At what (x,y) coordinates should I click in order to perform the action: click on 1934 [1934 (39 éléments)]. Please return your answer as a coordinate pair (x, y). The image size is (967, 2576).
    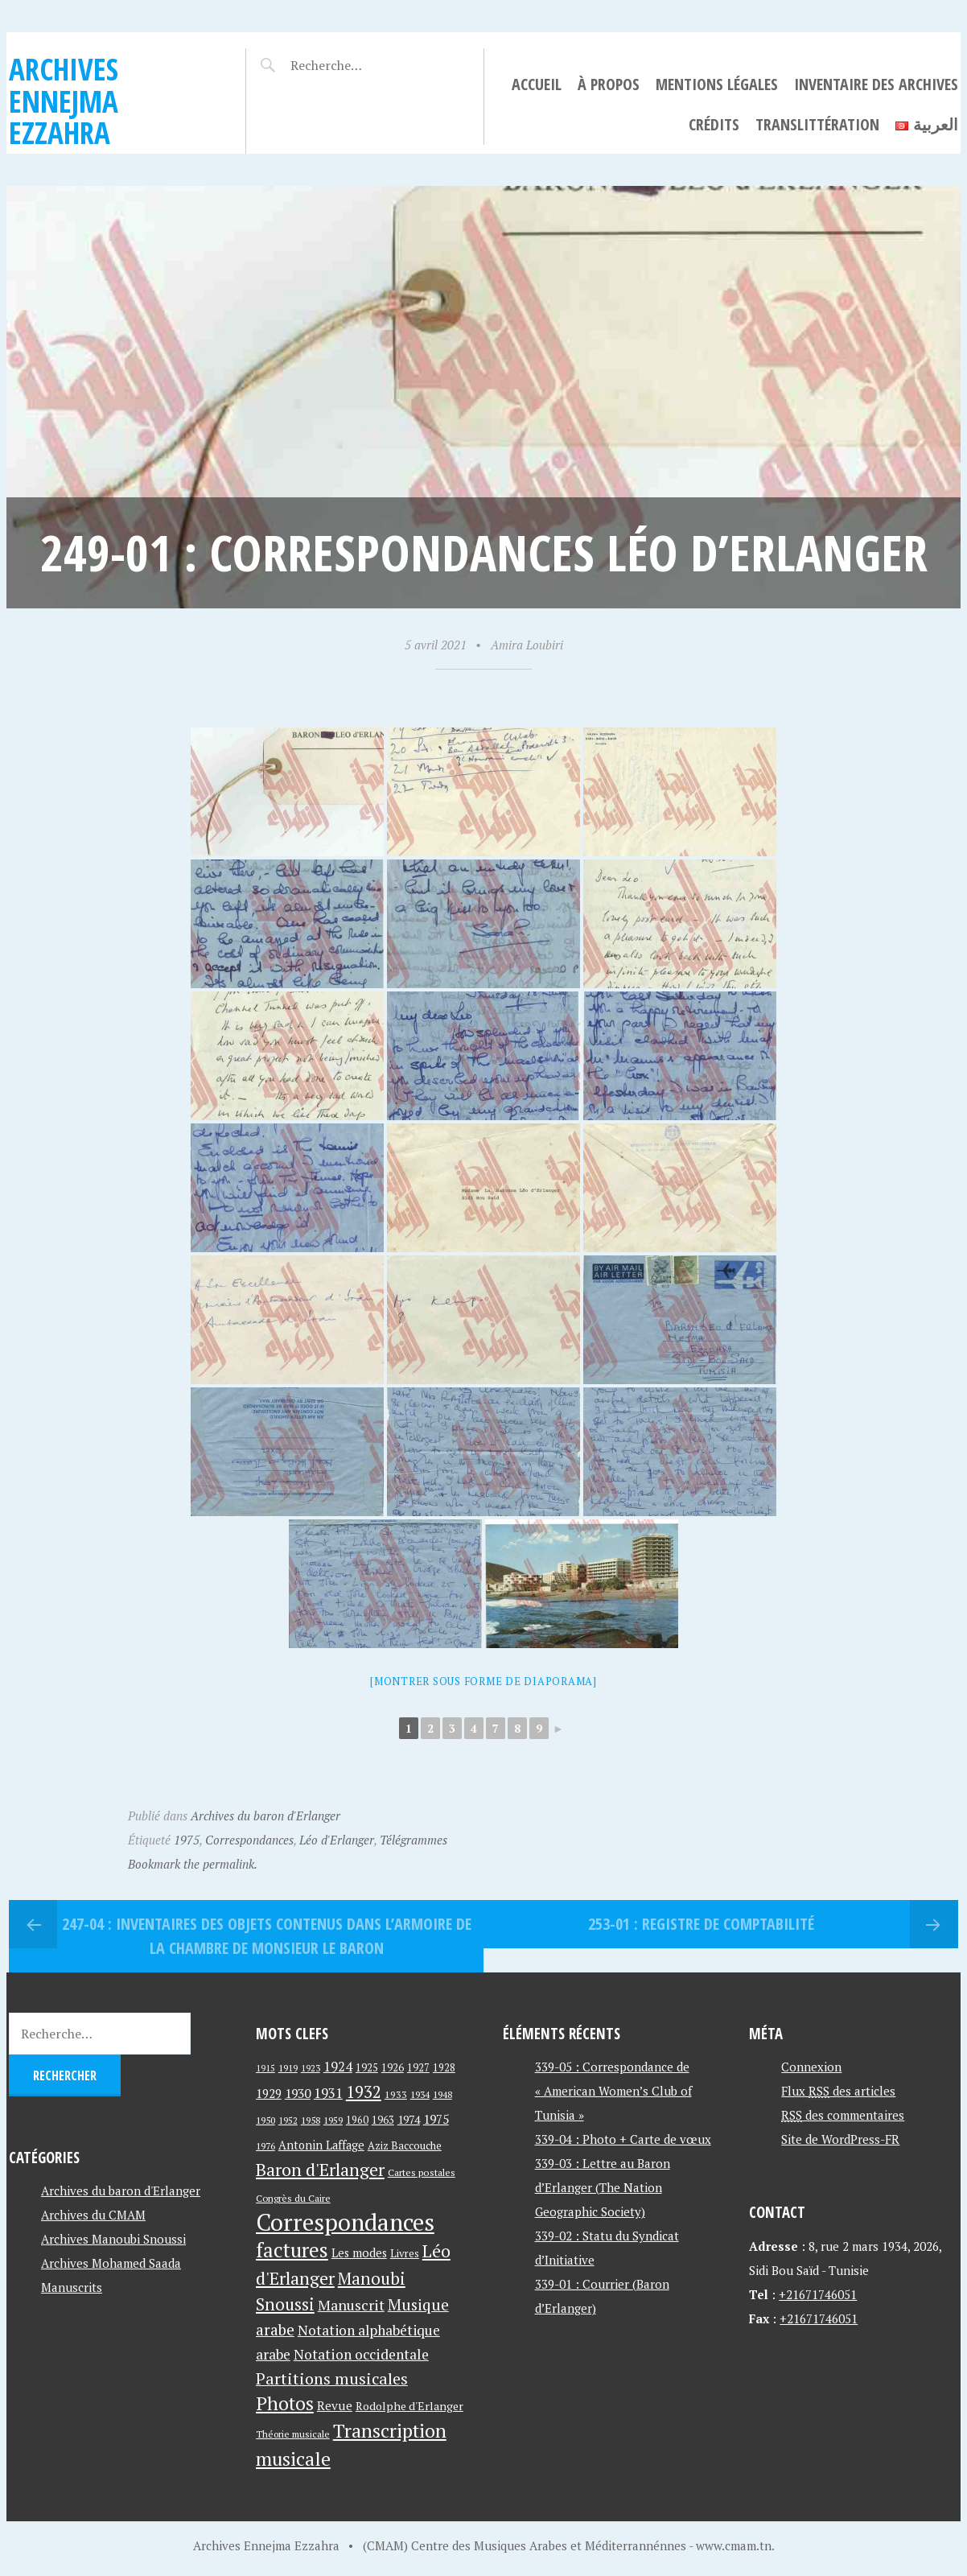
    Looking at the image, I should click on (420, 2094).